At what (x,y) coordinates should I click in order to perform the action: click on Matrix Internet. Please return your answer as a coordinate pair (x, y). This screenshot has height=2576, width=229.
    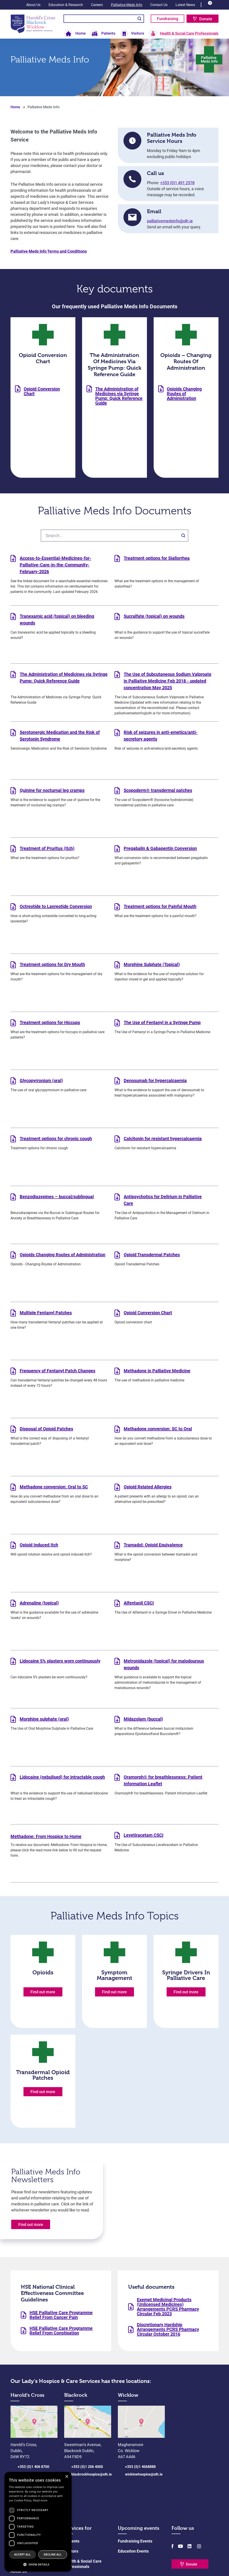
    Looking at the image, I should click on (137, 2570).